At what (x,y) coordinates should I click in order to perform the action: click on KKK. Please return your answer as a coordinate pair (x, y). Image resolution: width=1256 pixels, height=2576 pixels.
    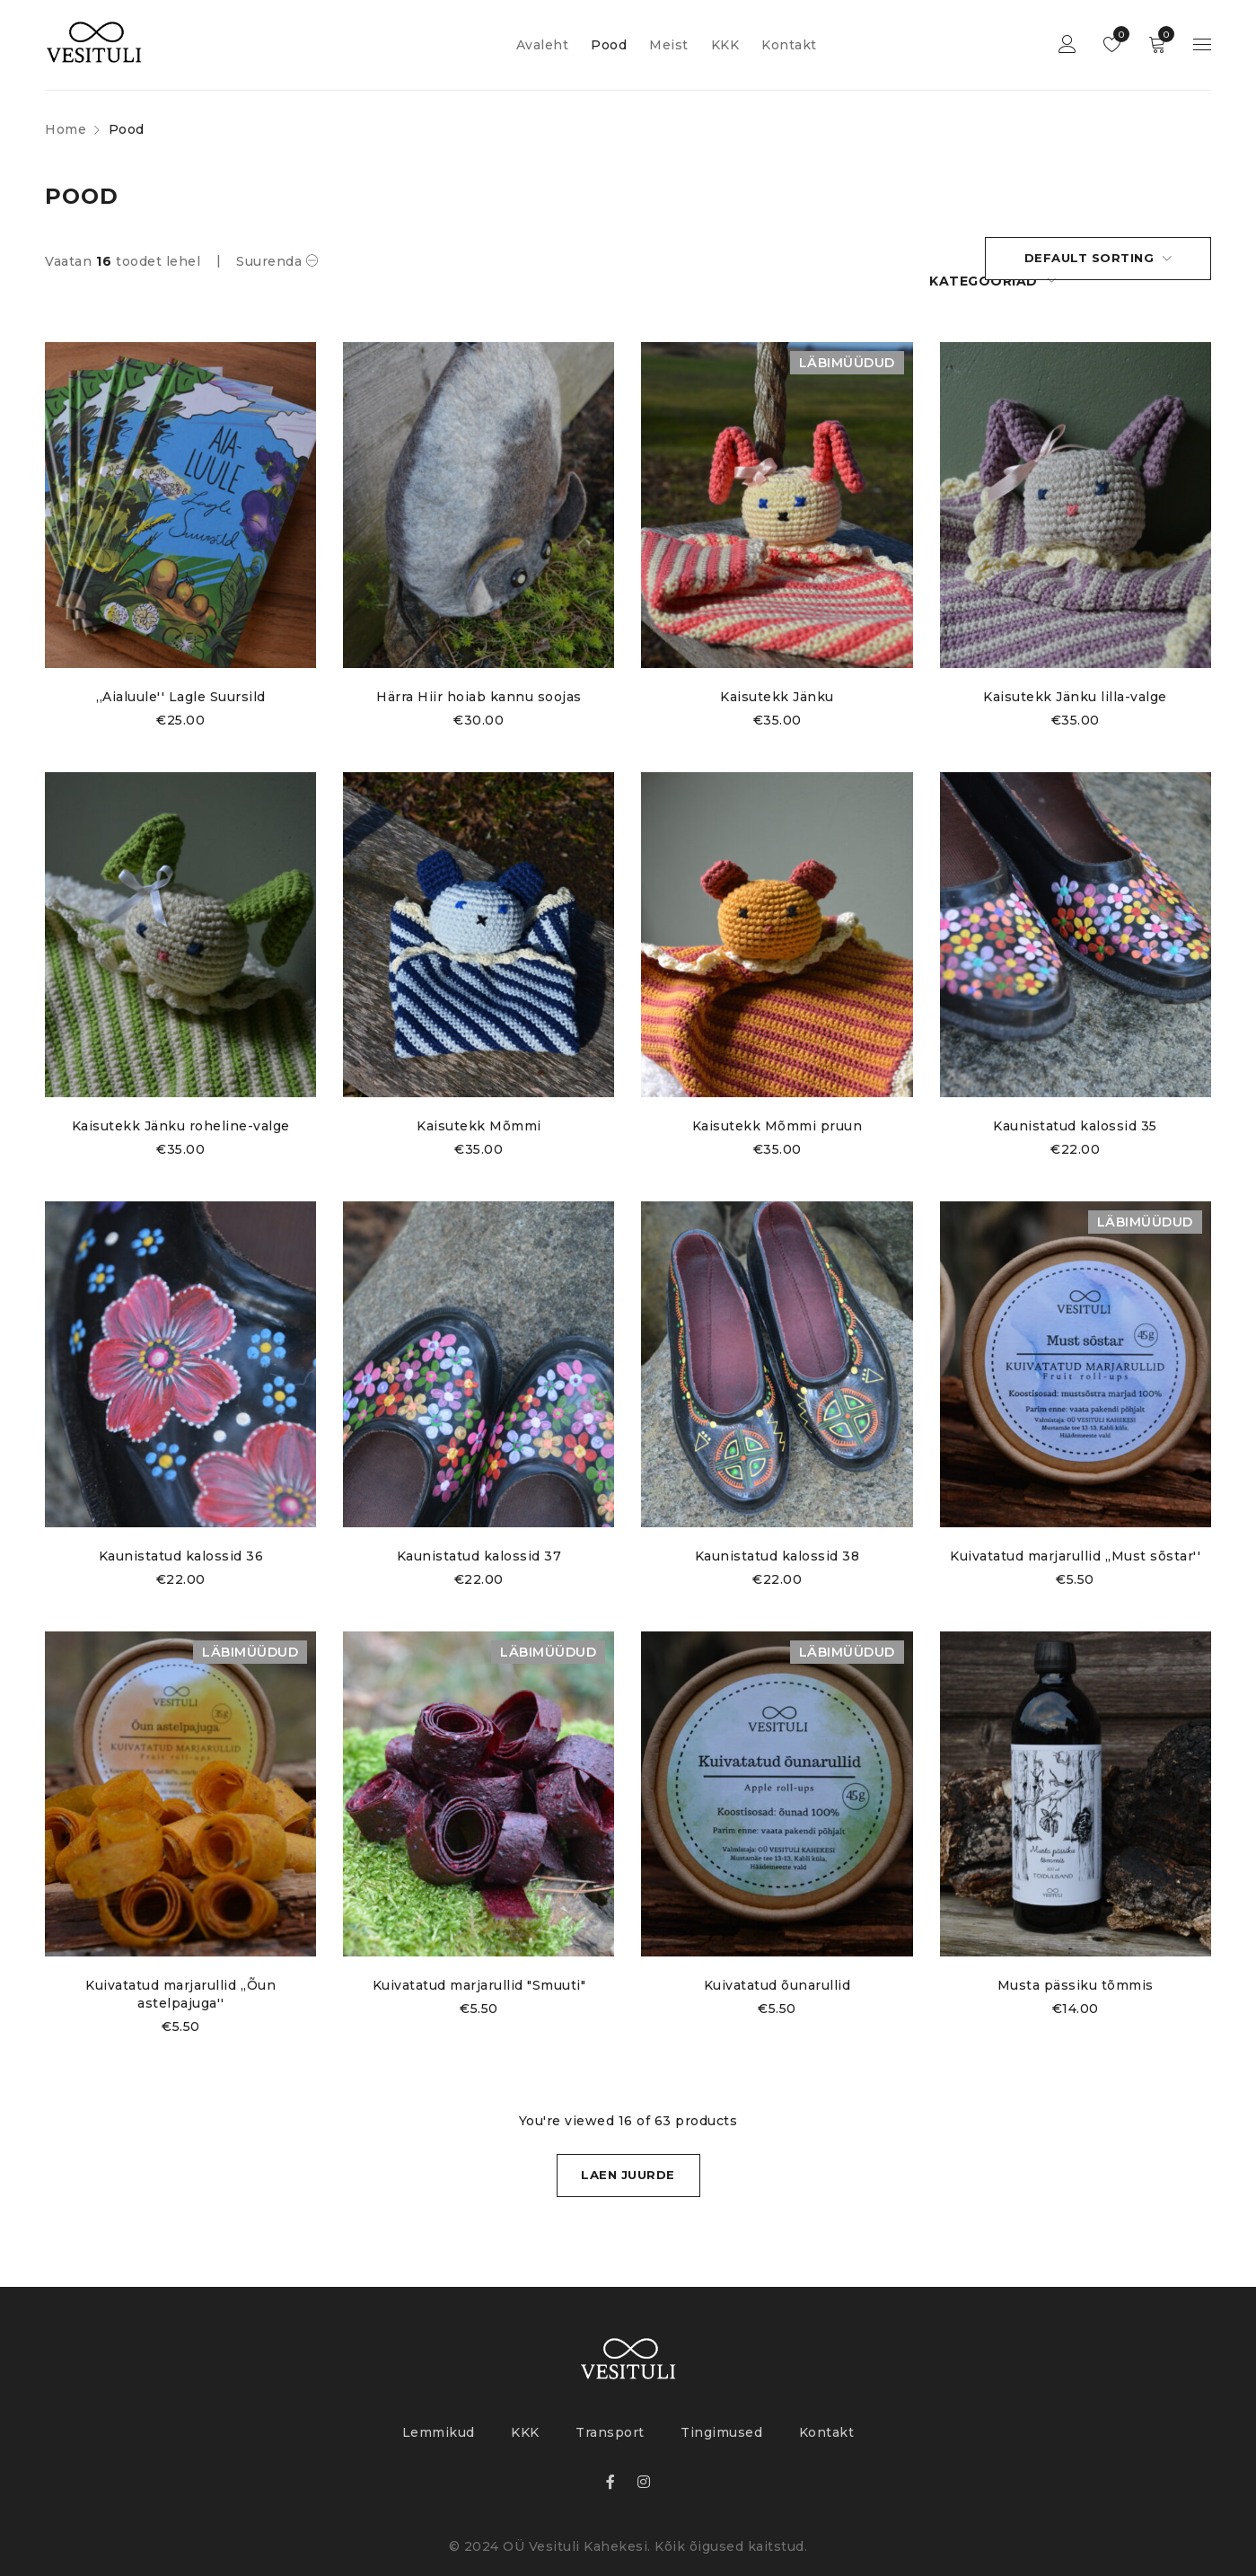
    Looking at the image, I should click on (525, 2413).